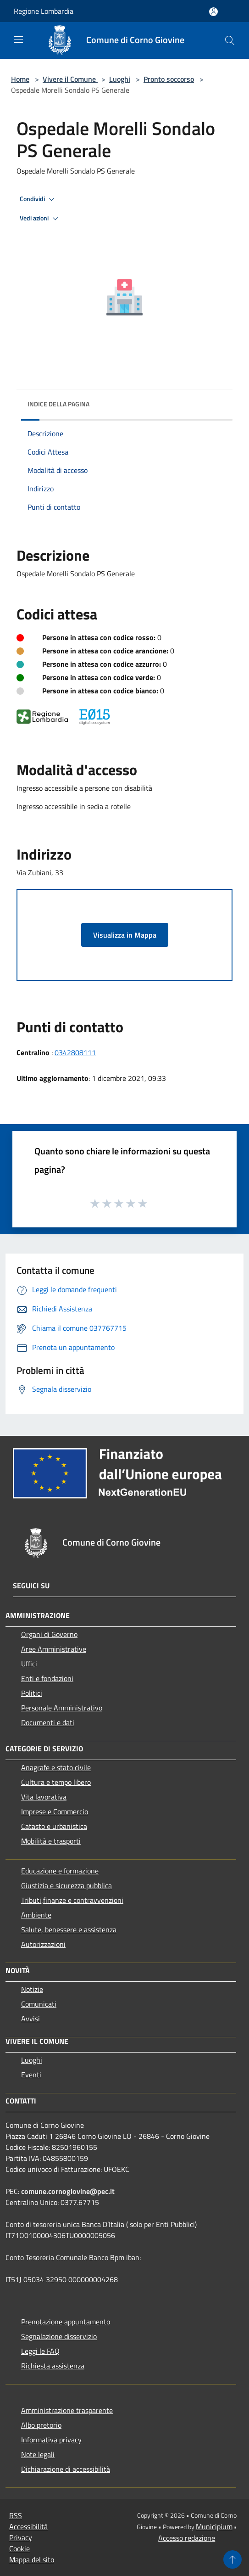 The image size is (249, 2576). Describe the element at coordinates (54, 1826) in the screenshot. I see `Catasto e urbanistica` at that location.